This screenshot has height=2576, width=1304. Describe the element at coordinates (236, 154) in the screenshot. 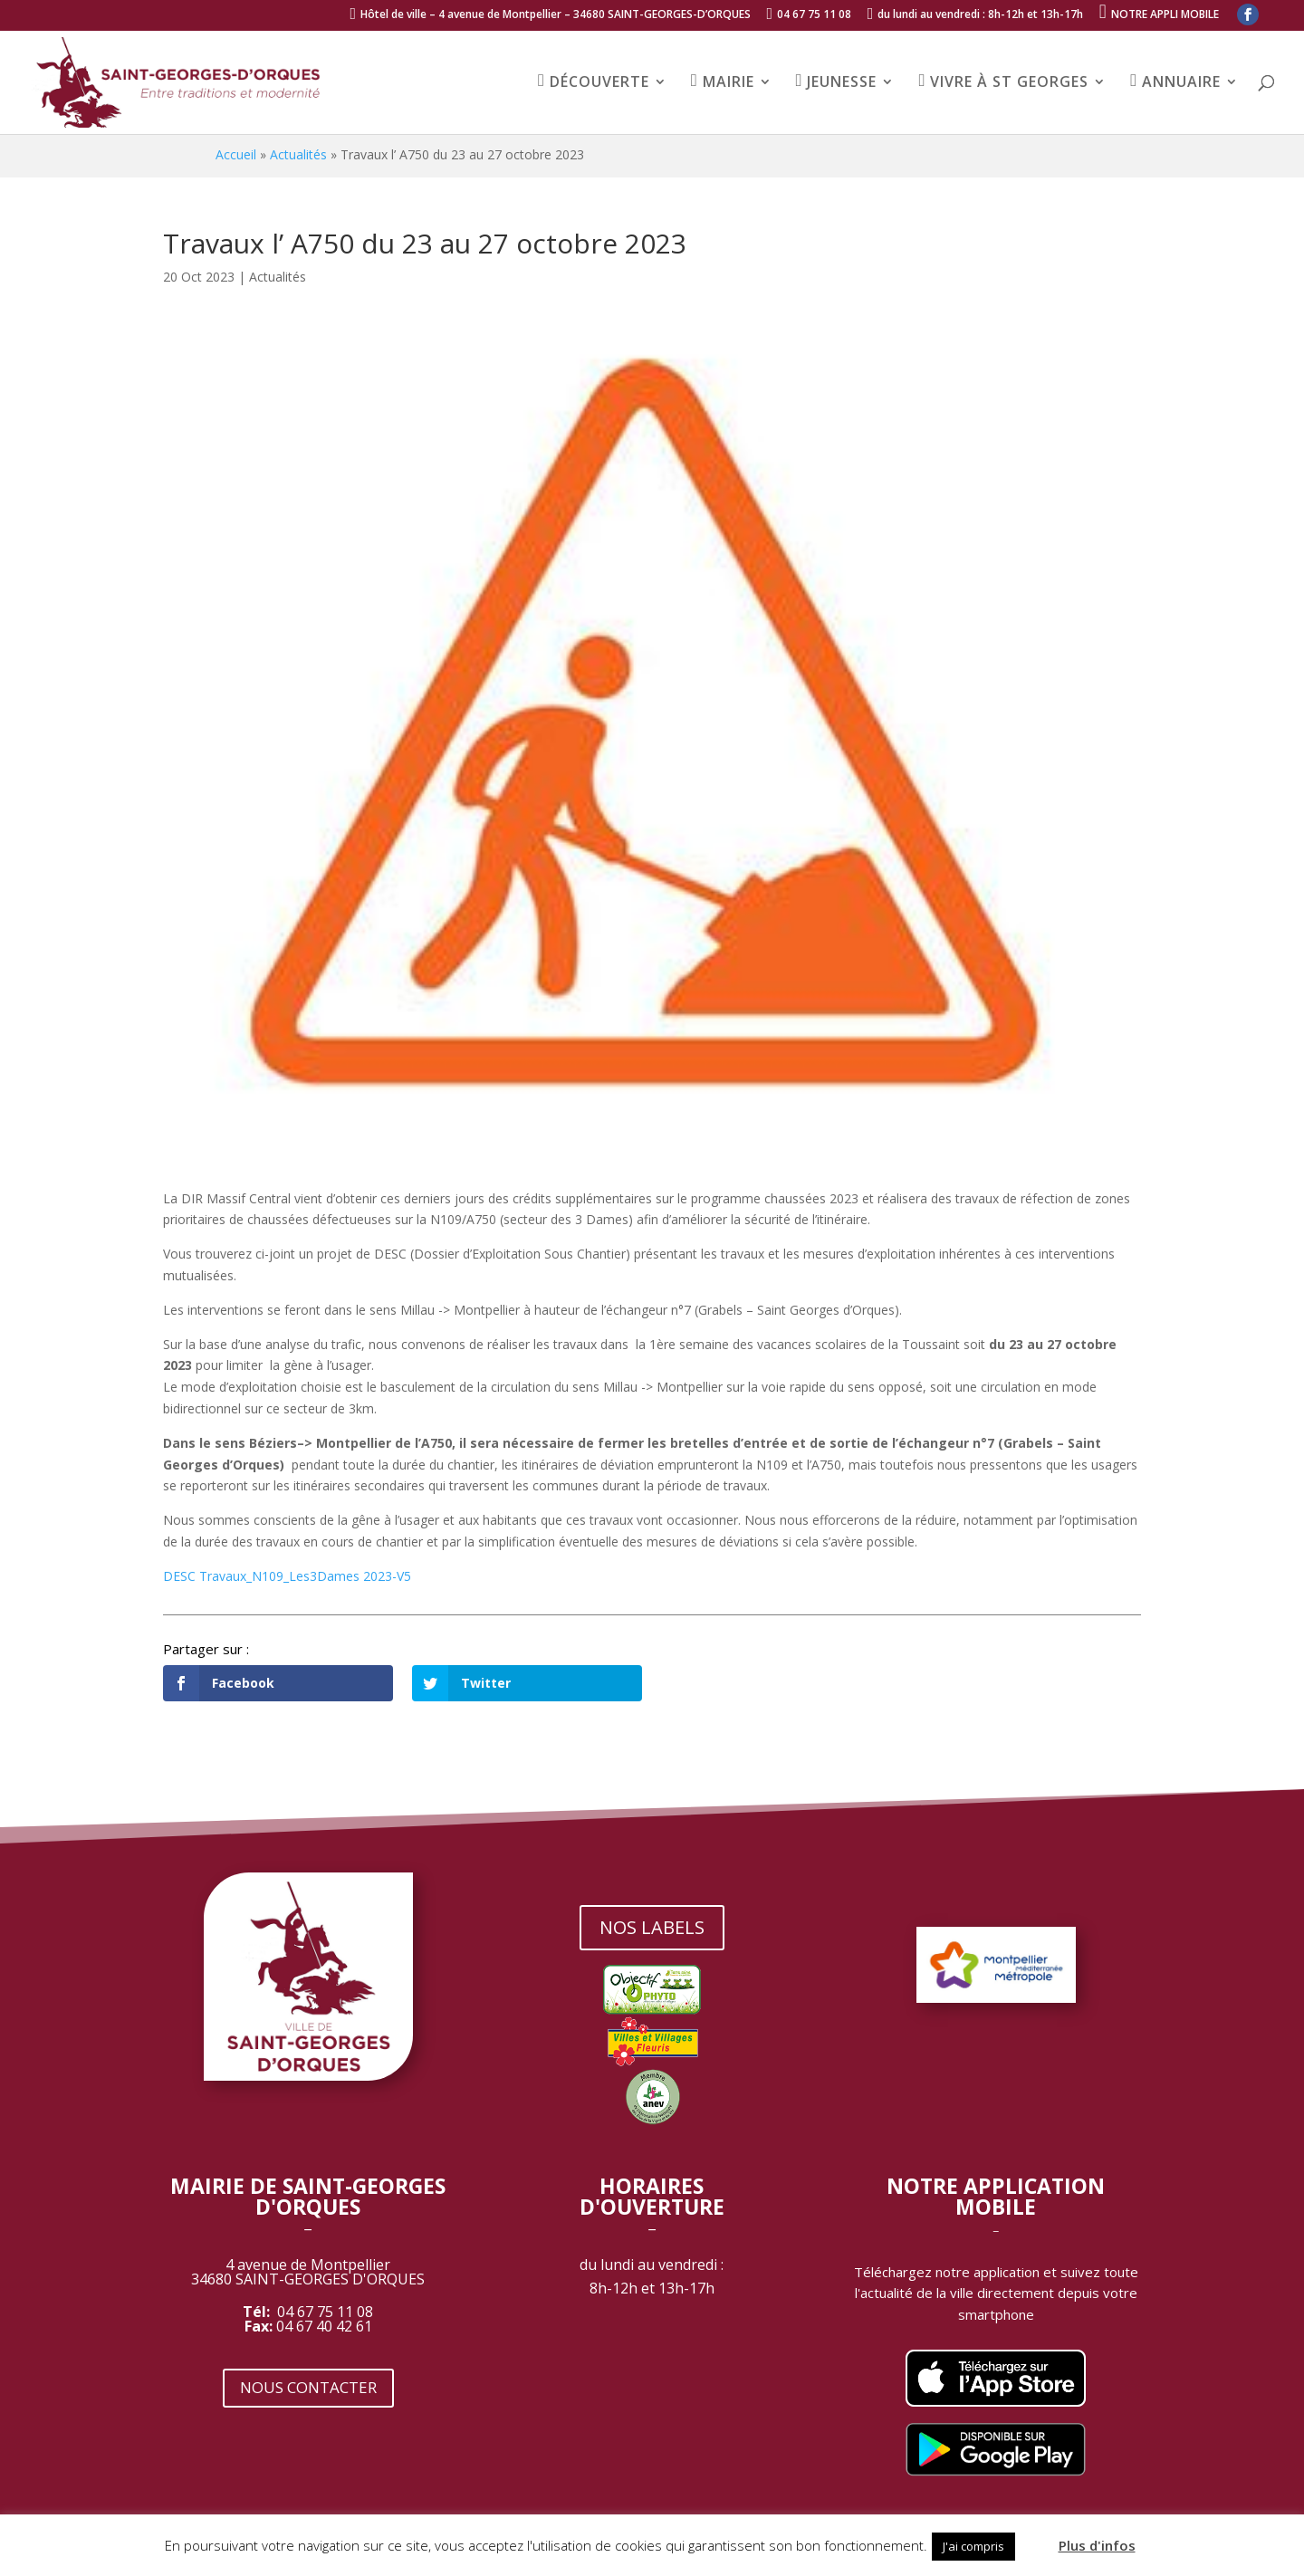

I see `Accueil` at that location.